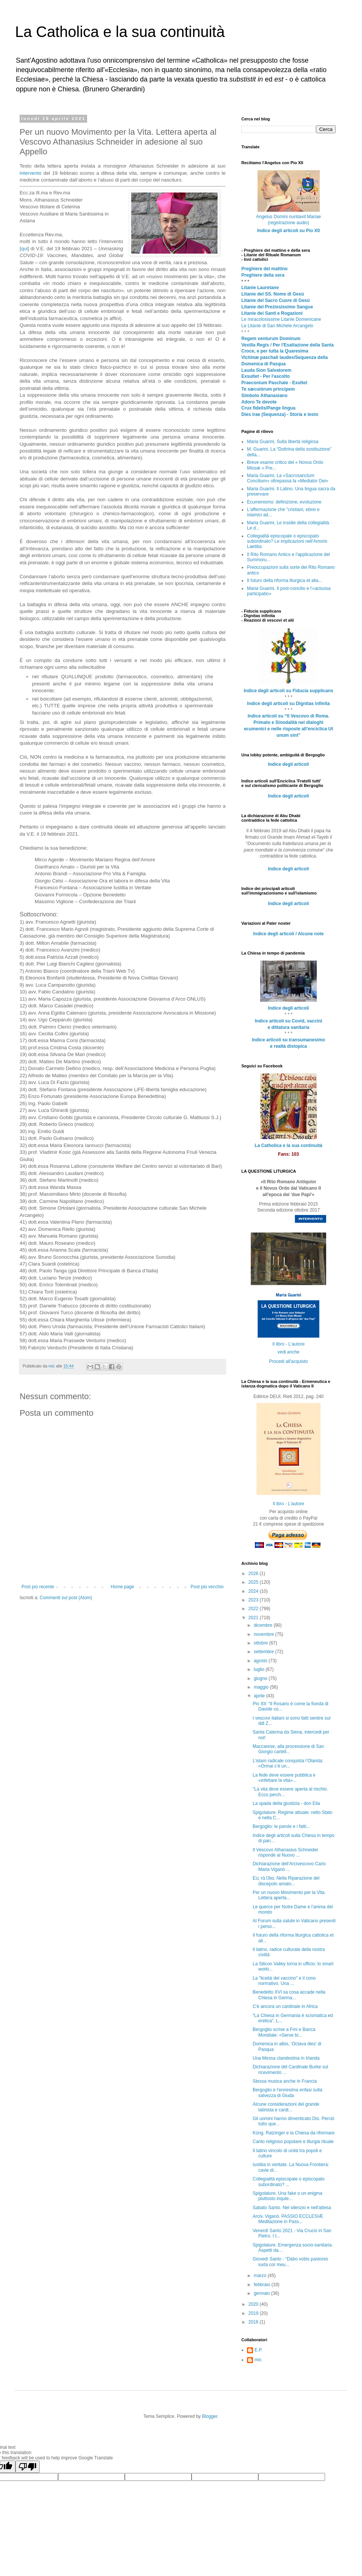 This screenshot has height=2576, width=362. I want to click on 2021, so click(254, 1617).